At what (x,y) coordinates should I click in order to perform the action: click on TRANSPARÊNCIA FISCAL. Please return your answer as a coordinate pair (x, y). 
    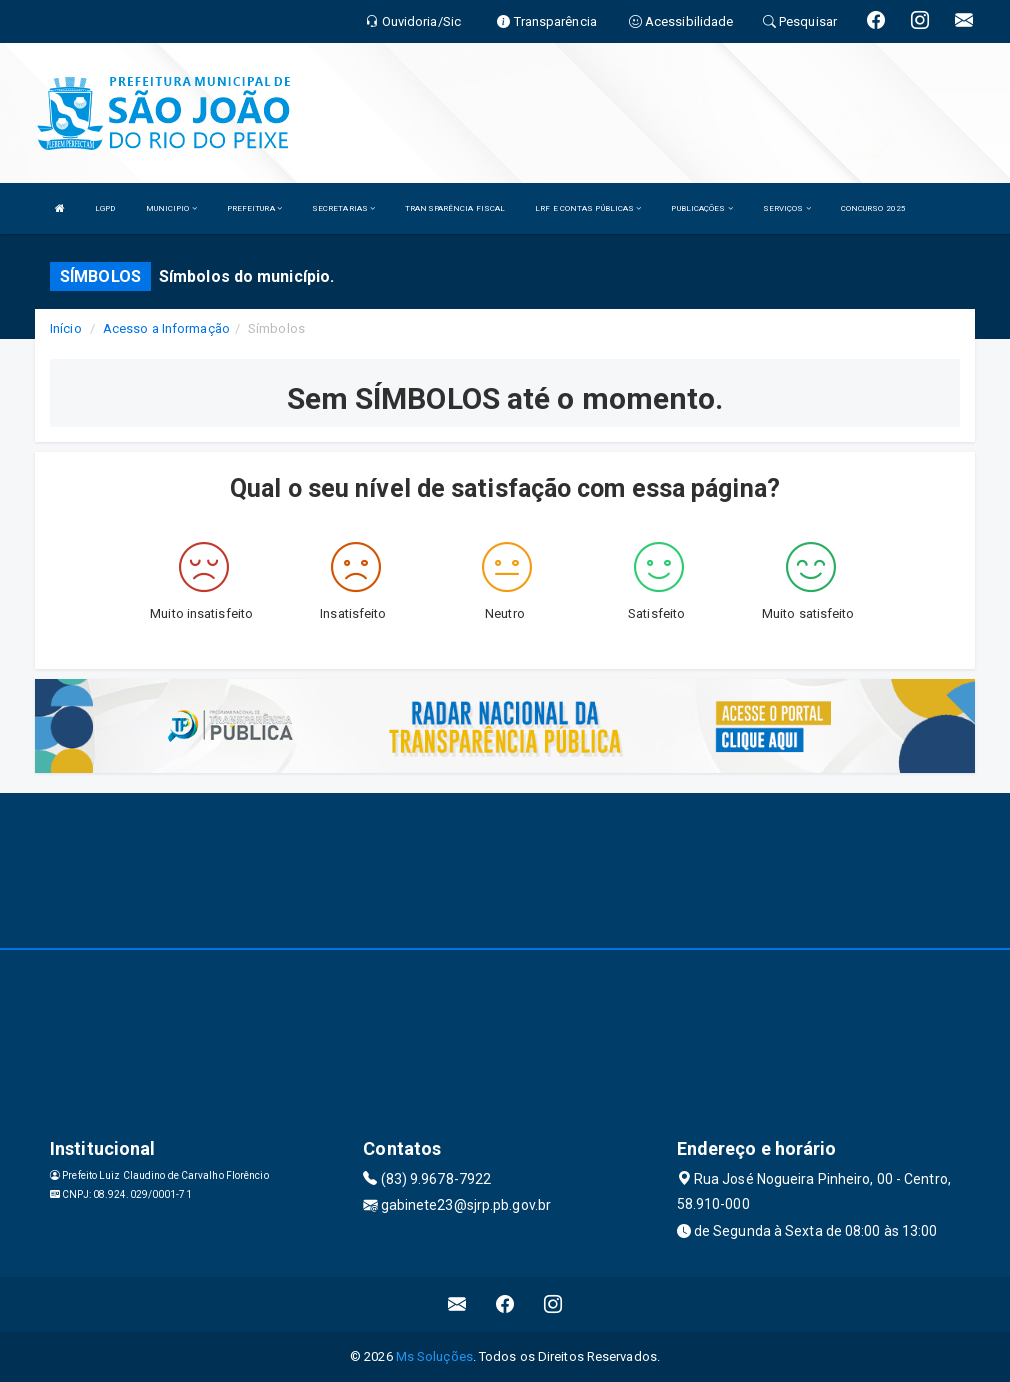
    Looking at the image, I should click on (455, 208).